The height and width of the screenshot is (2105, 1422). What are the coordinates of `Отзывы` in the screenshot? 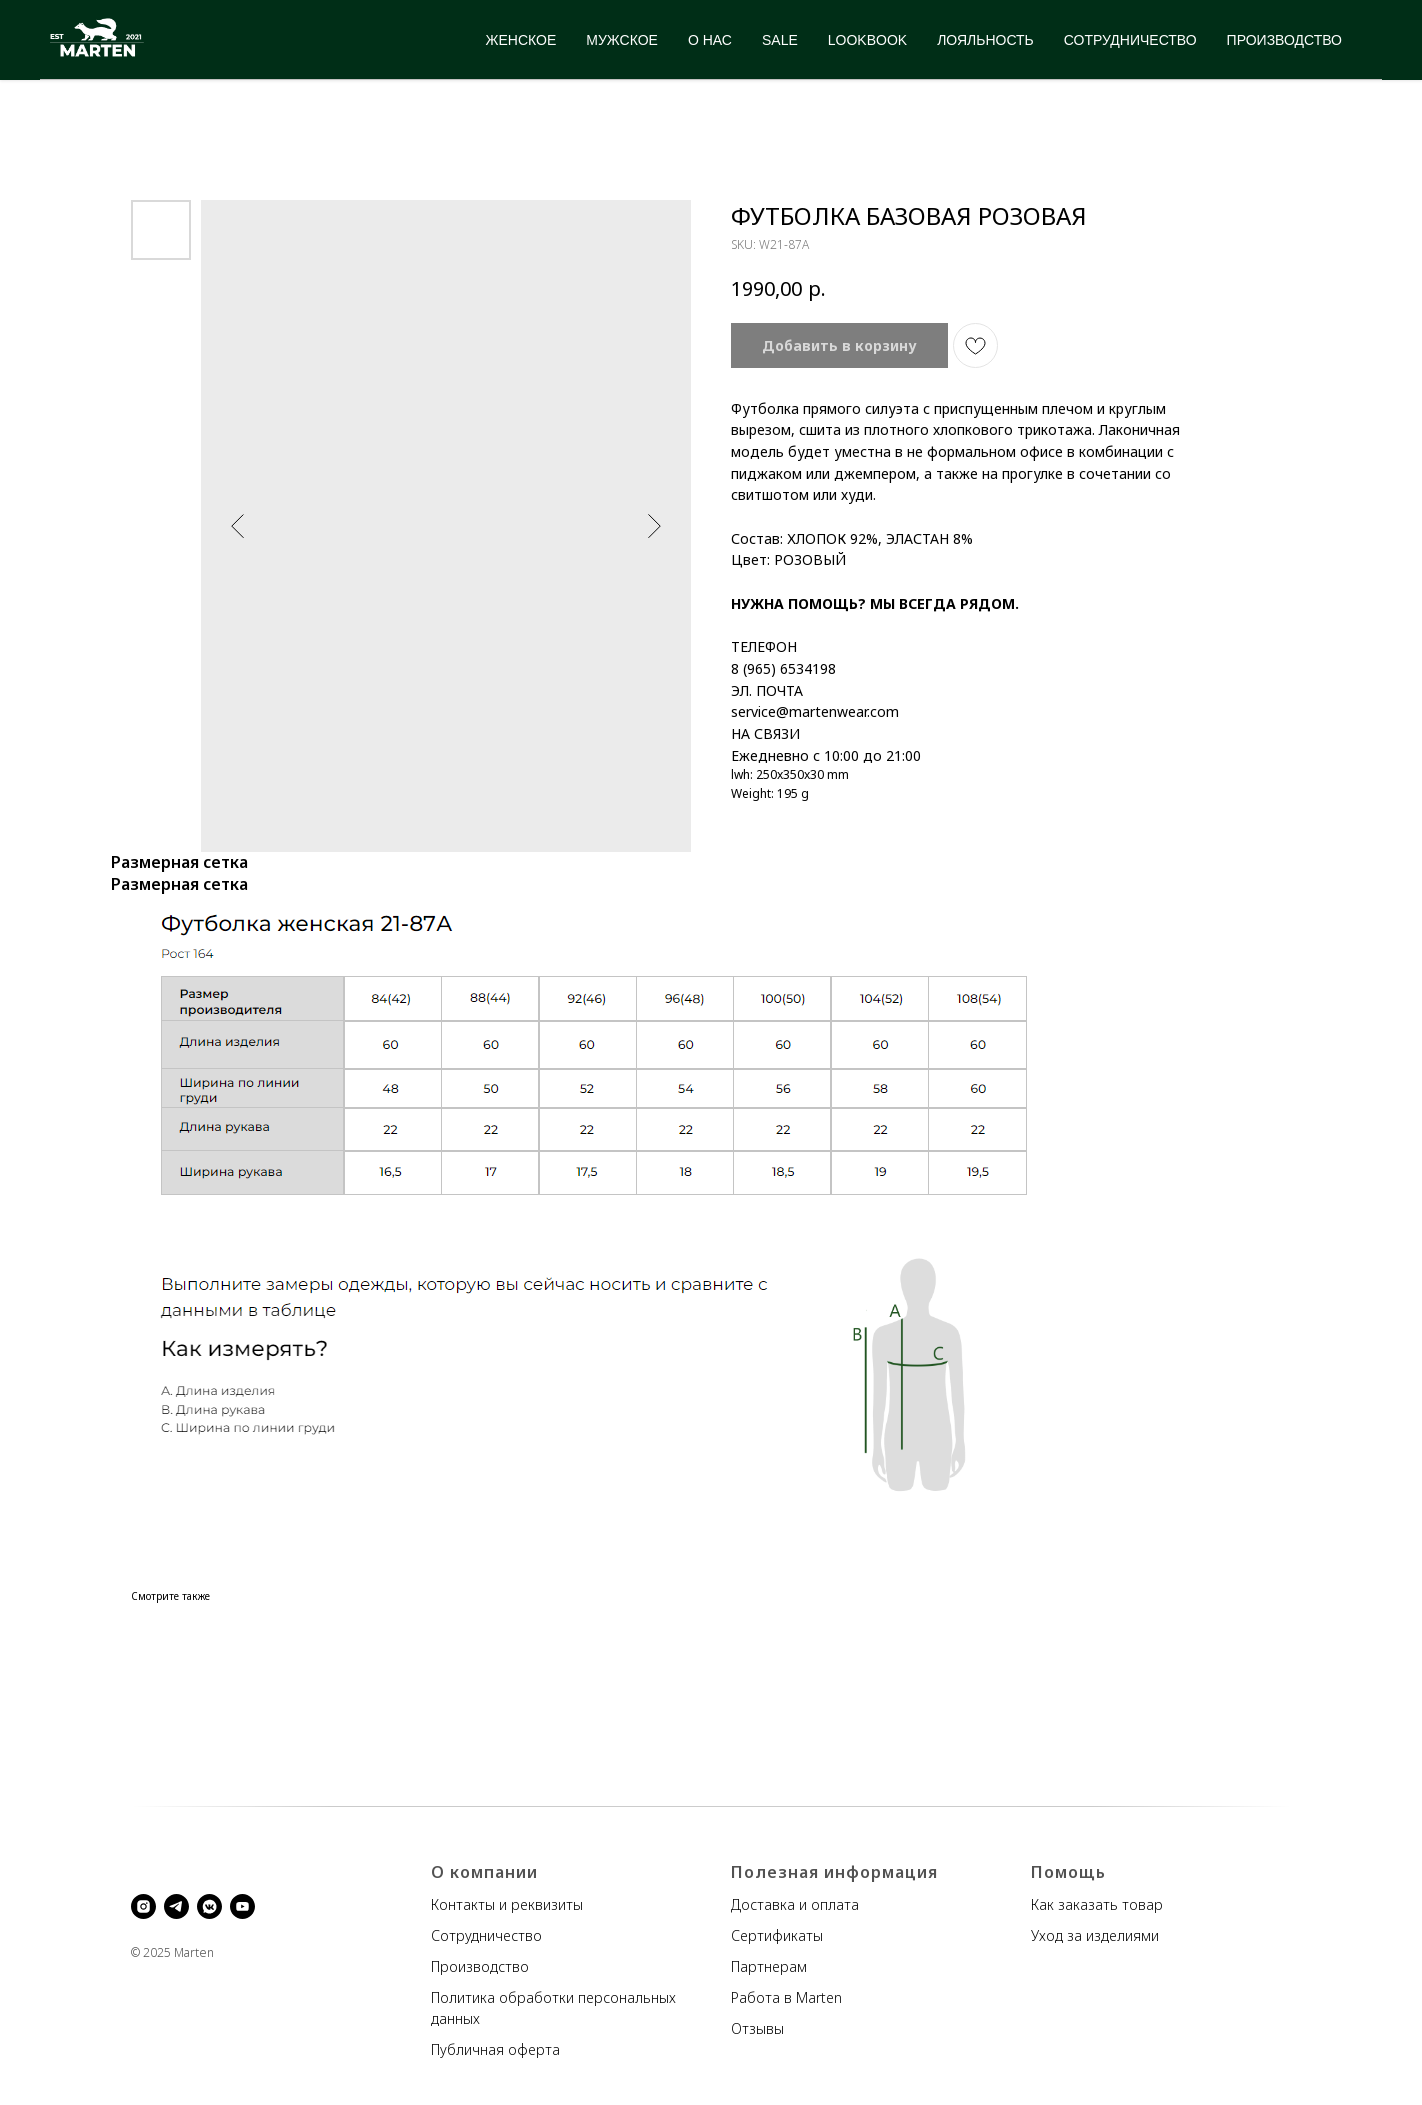 It's located at (757, 2028).